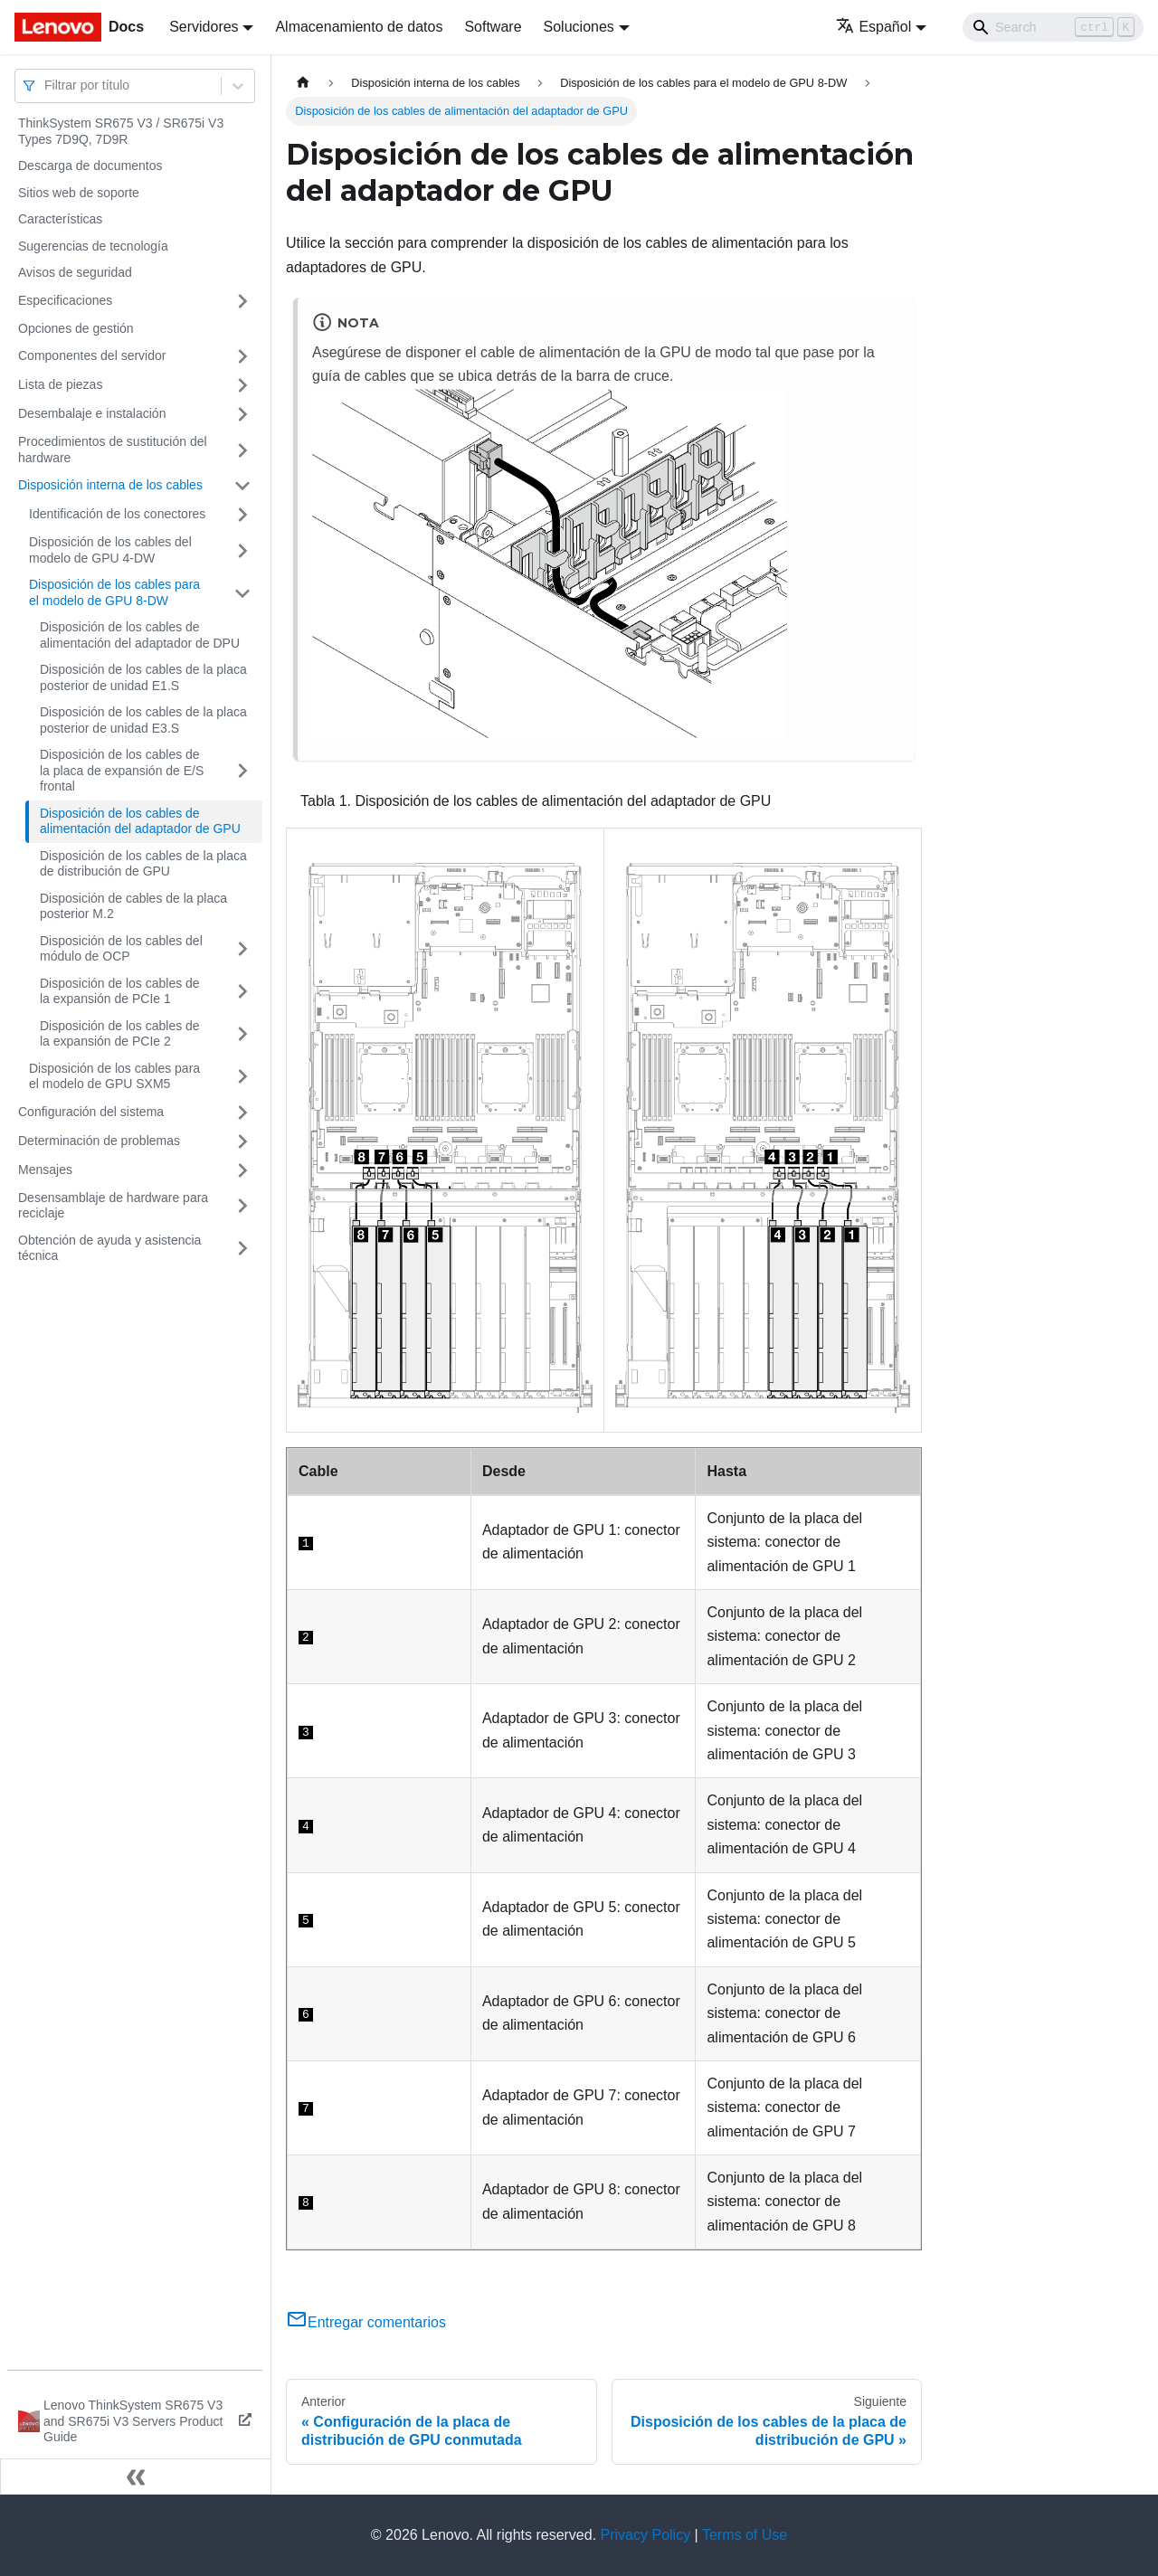 The height and width of the screenshot is (2576, 1158). What do you see at coordinates (133, 906) in the screenshot?
I see `Disposición de cables de la placa posterior M.2` at bounding box center [133, 906].